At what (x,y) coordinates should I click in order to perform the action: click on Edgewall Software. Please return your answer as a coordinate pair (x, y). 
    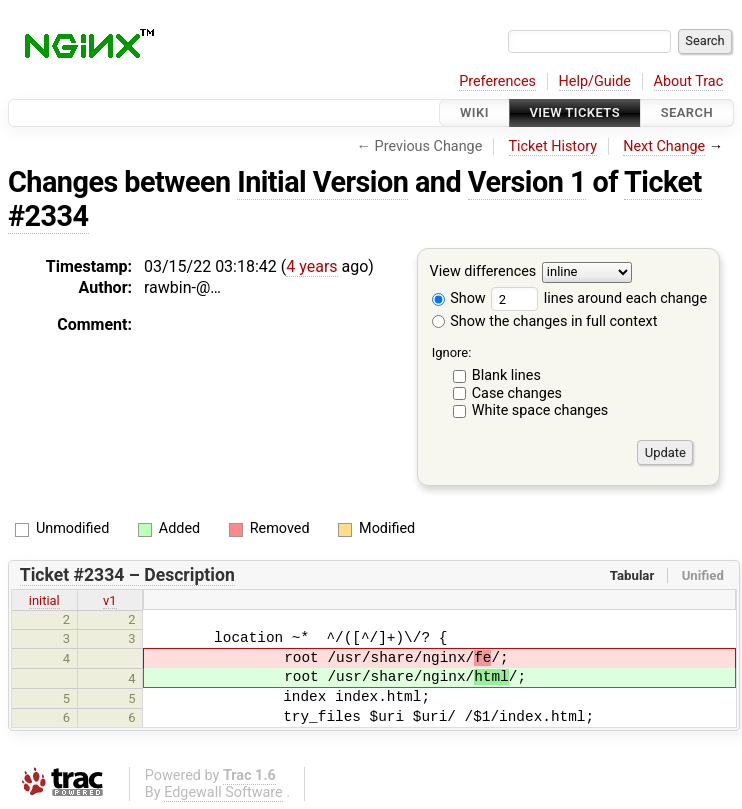
    Looking at the image, I should click on (223, 792).